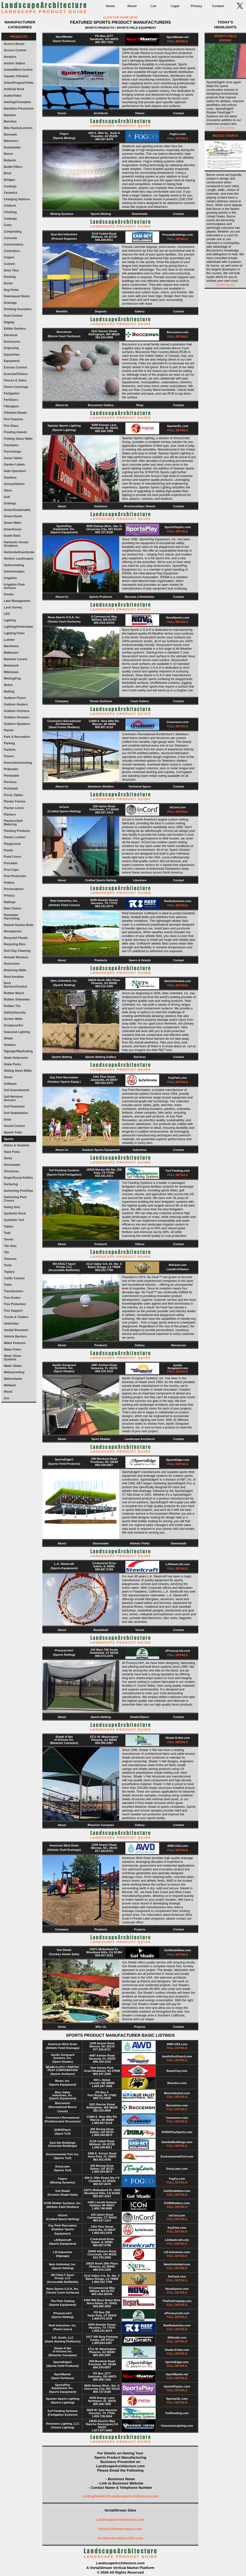 The height and width of the screenshot is (2576, 246). I want to click on Fiberglass, so click(11, 406).